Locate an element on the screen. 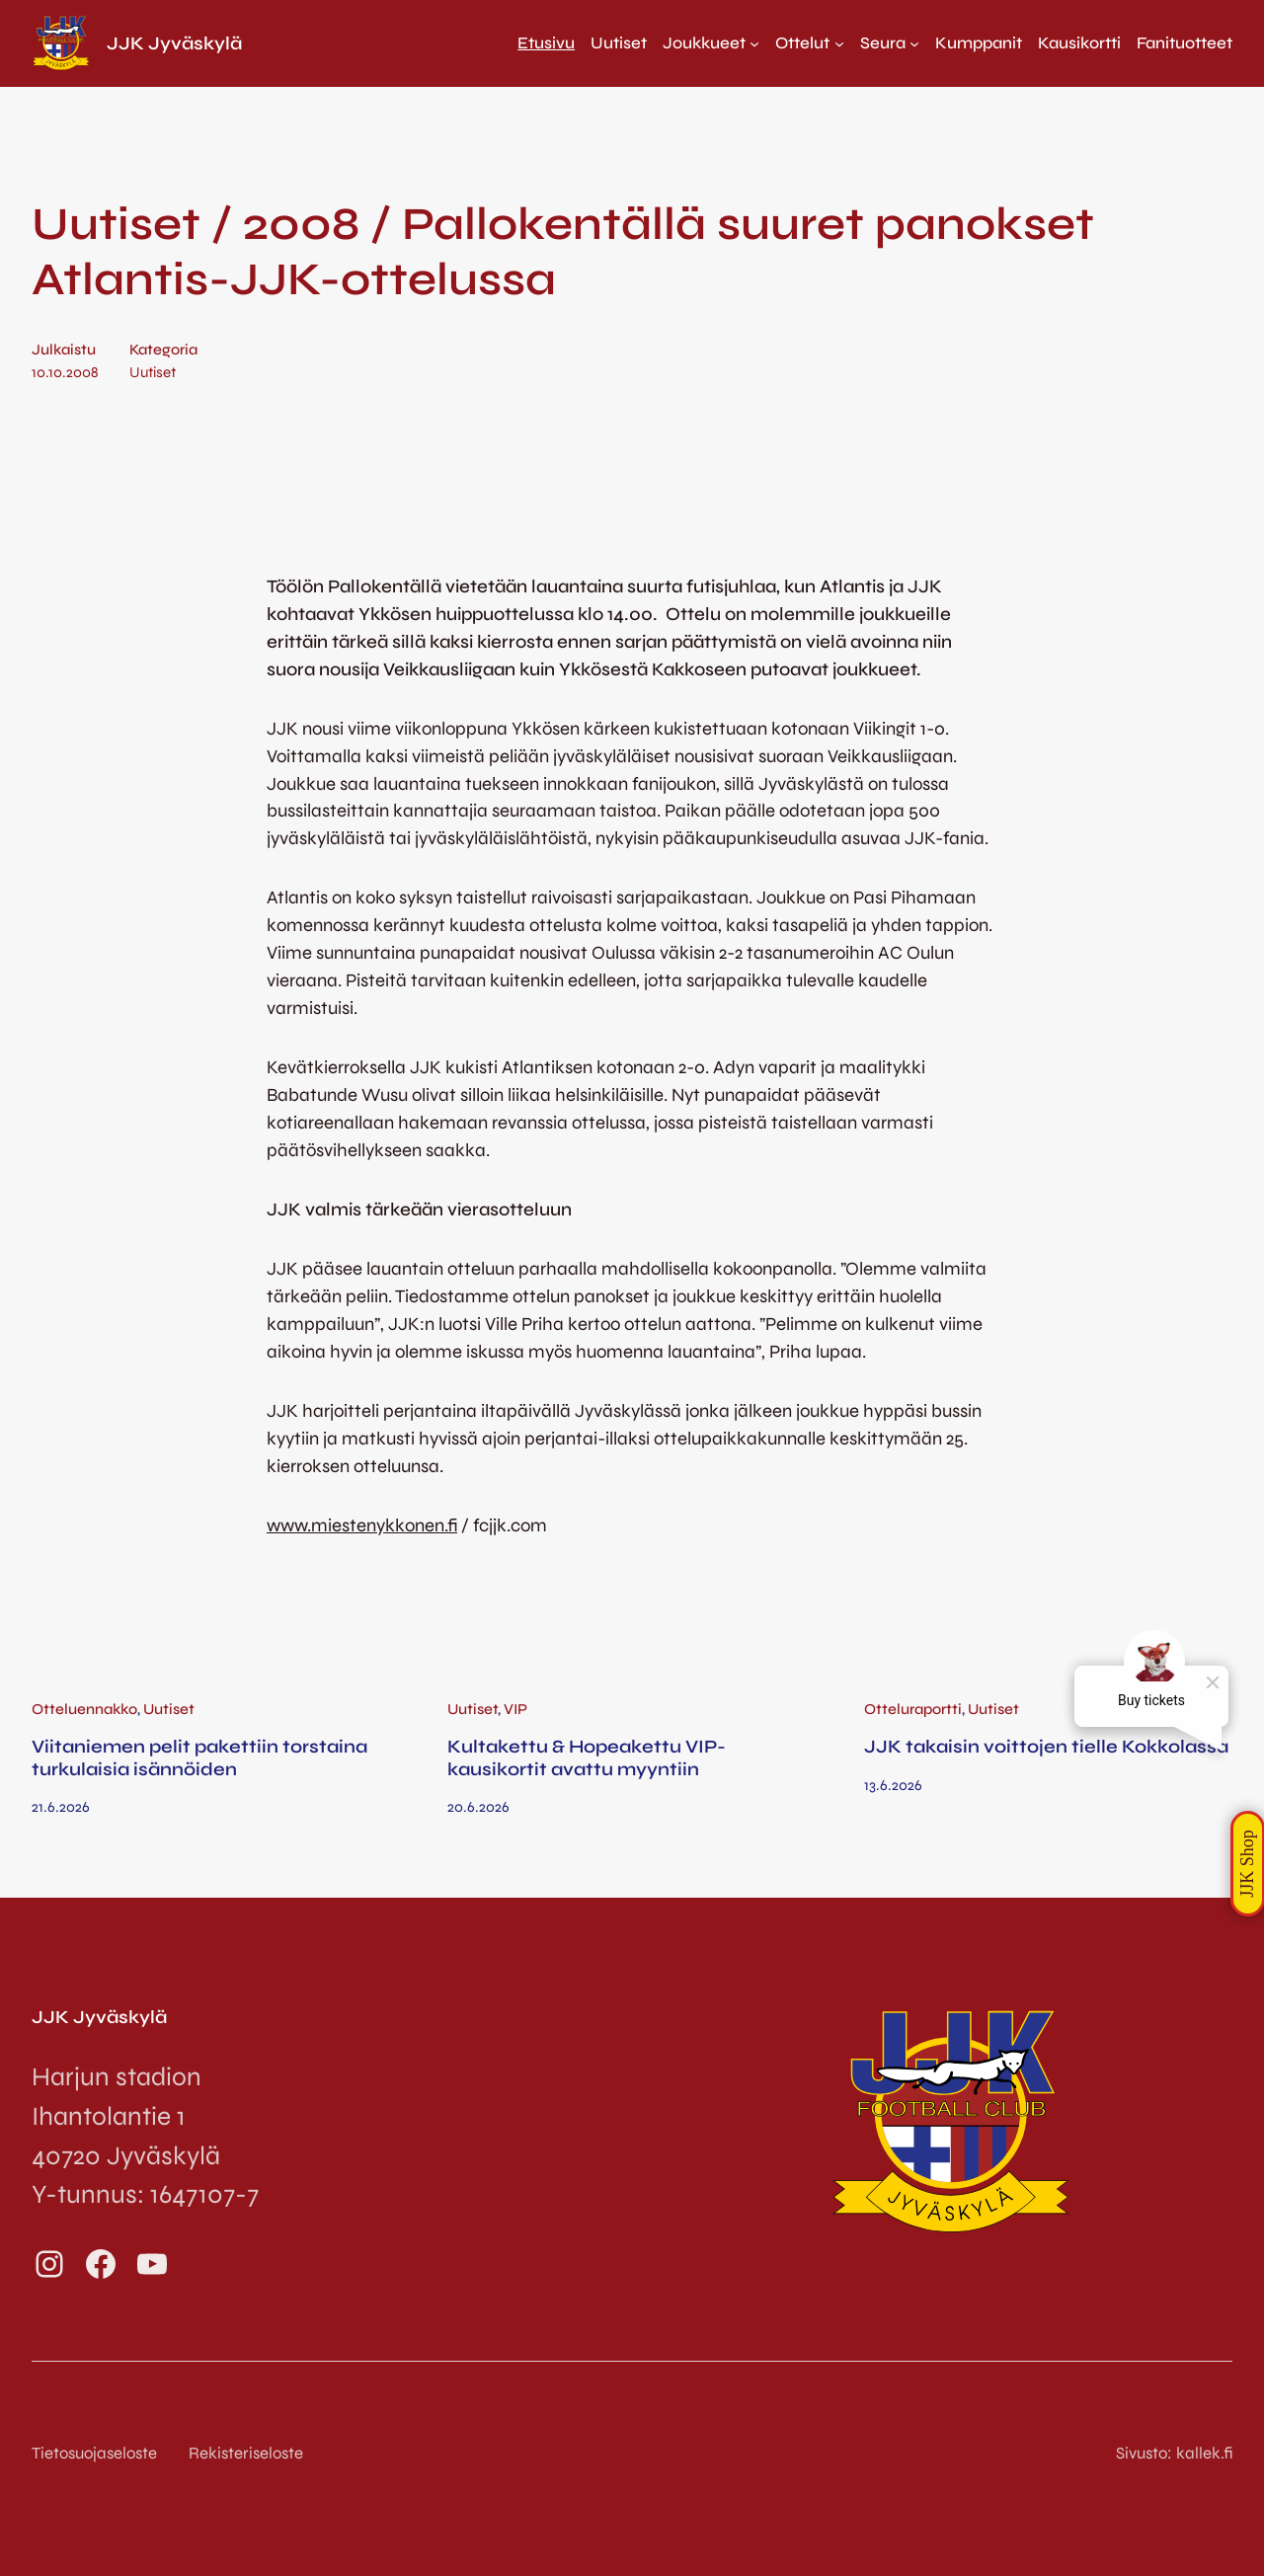 This screenshot has height=2576, width=1264. Viitaniemen pelit pakettiin torstaina turkulaisia isännöiden is located at coordinates (199, 1757).